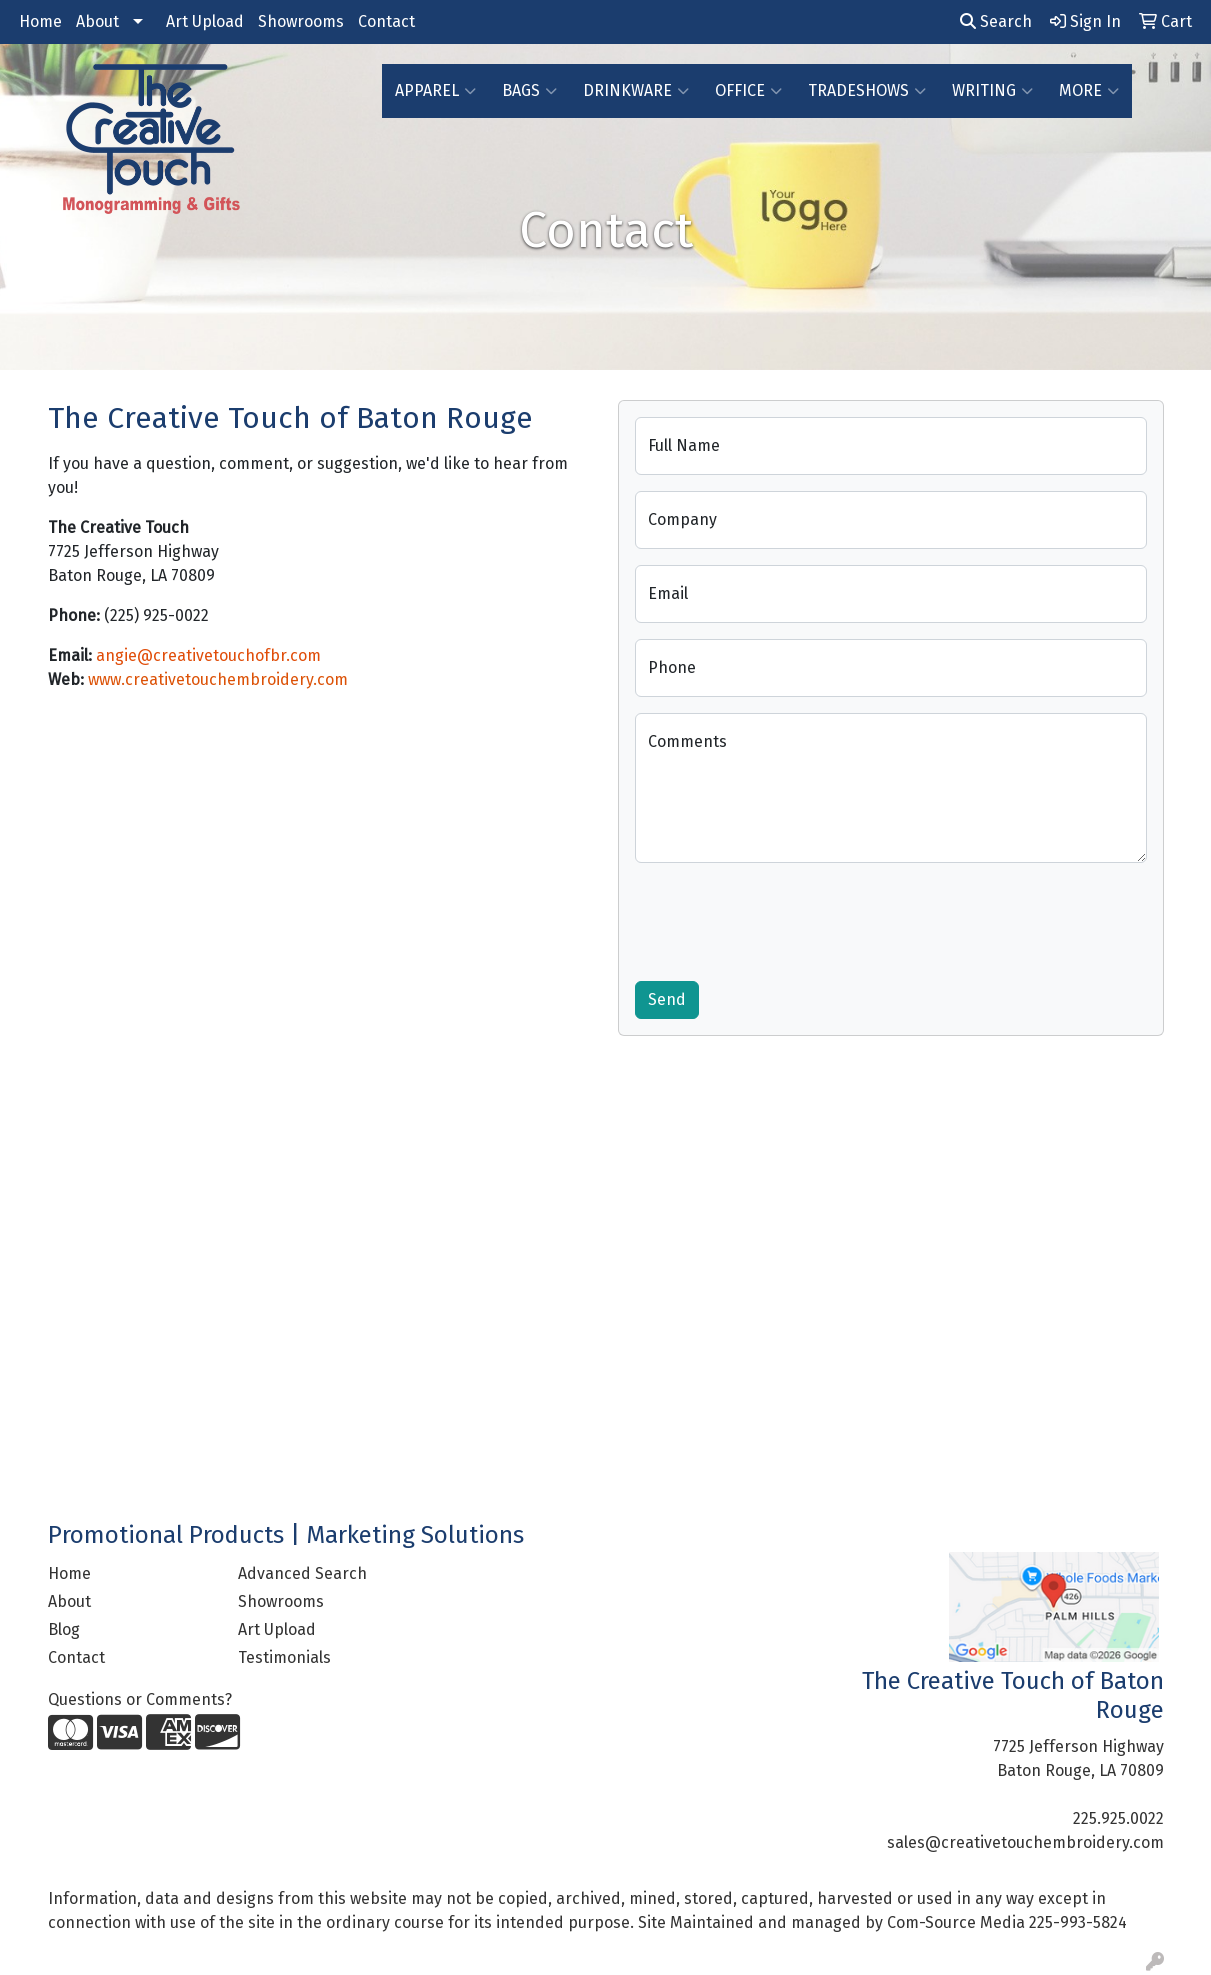  I want to click on sales@creativetouchembroidery.com, so click(1025, 1842).